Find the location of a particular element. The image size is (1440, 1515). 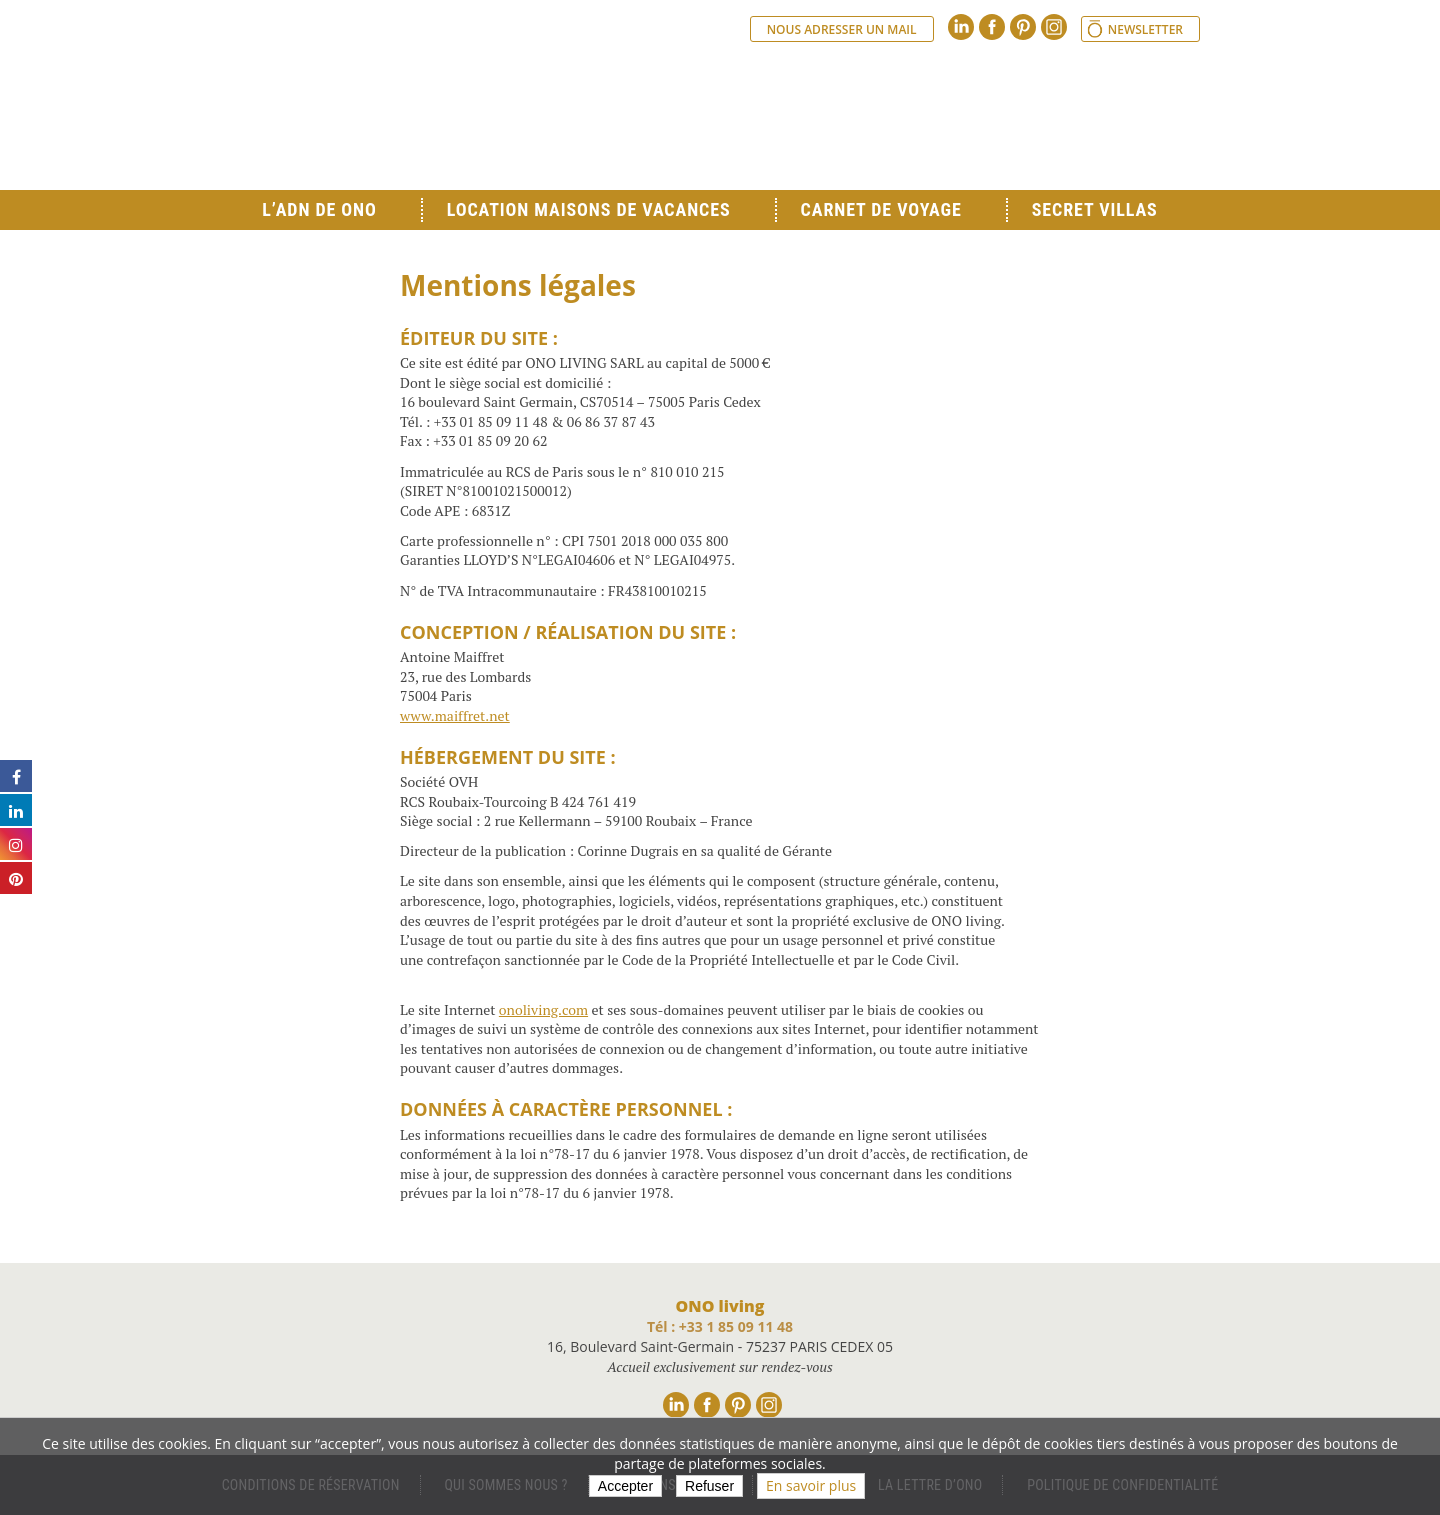

Nous adresser un mail is located at coordinates (842, 29).